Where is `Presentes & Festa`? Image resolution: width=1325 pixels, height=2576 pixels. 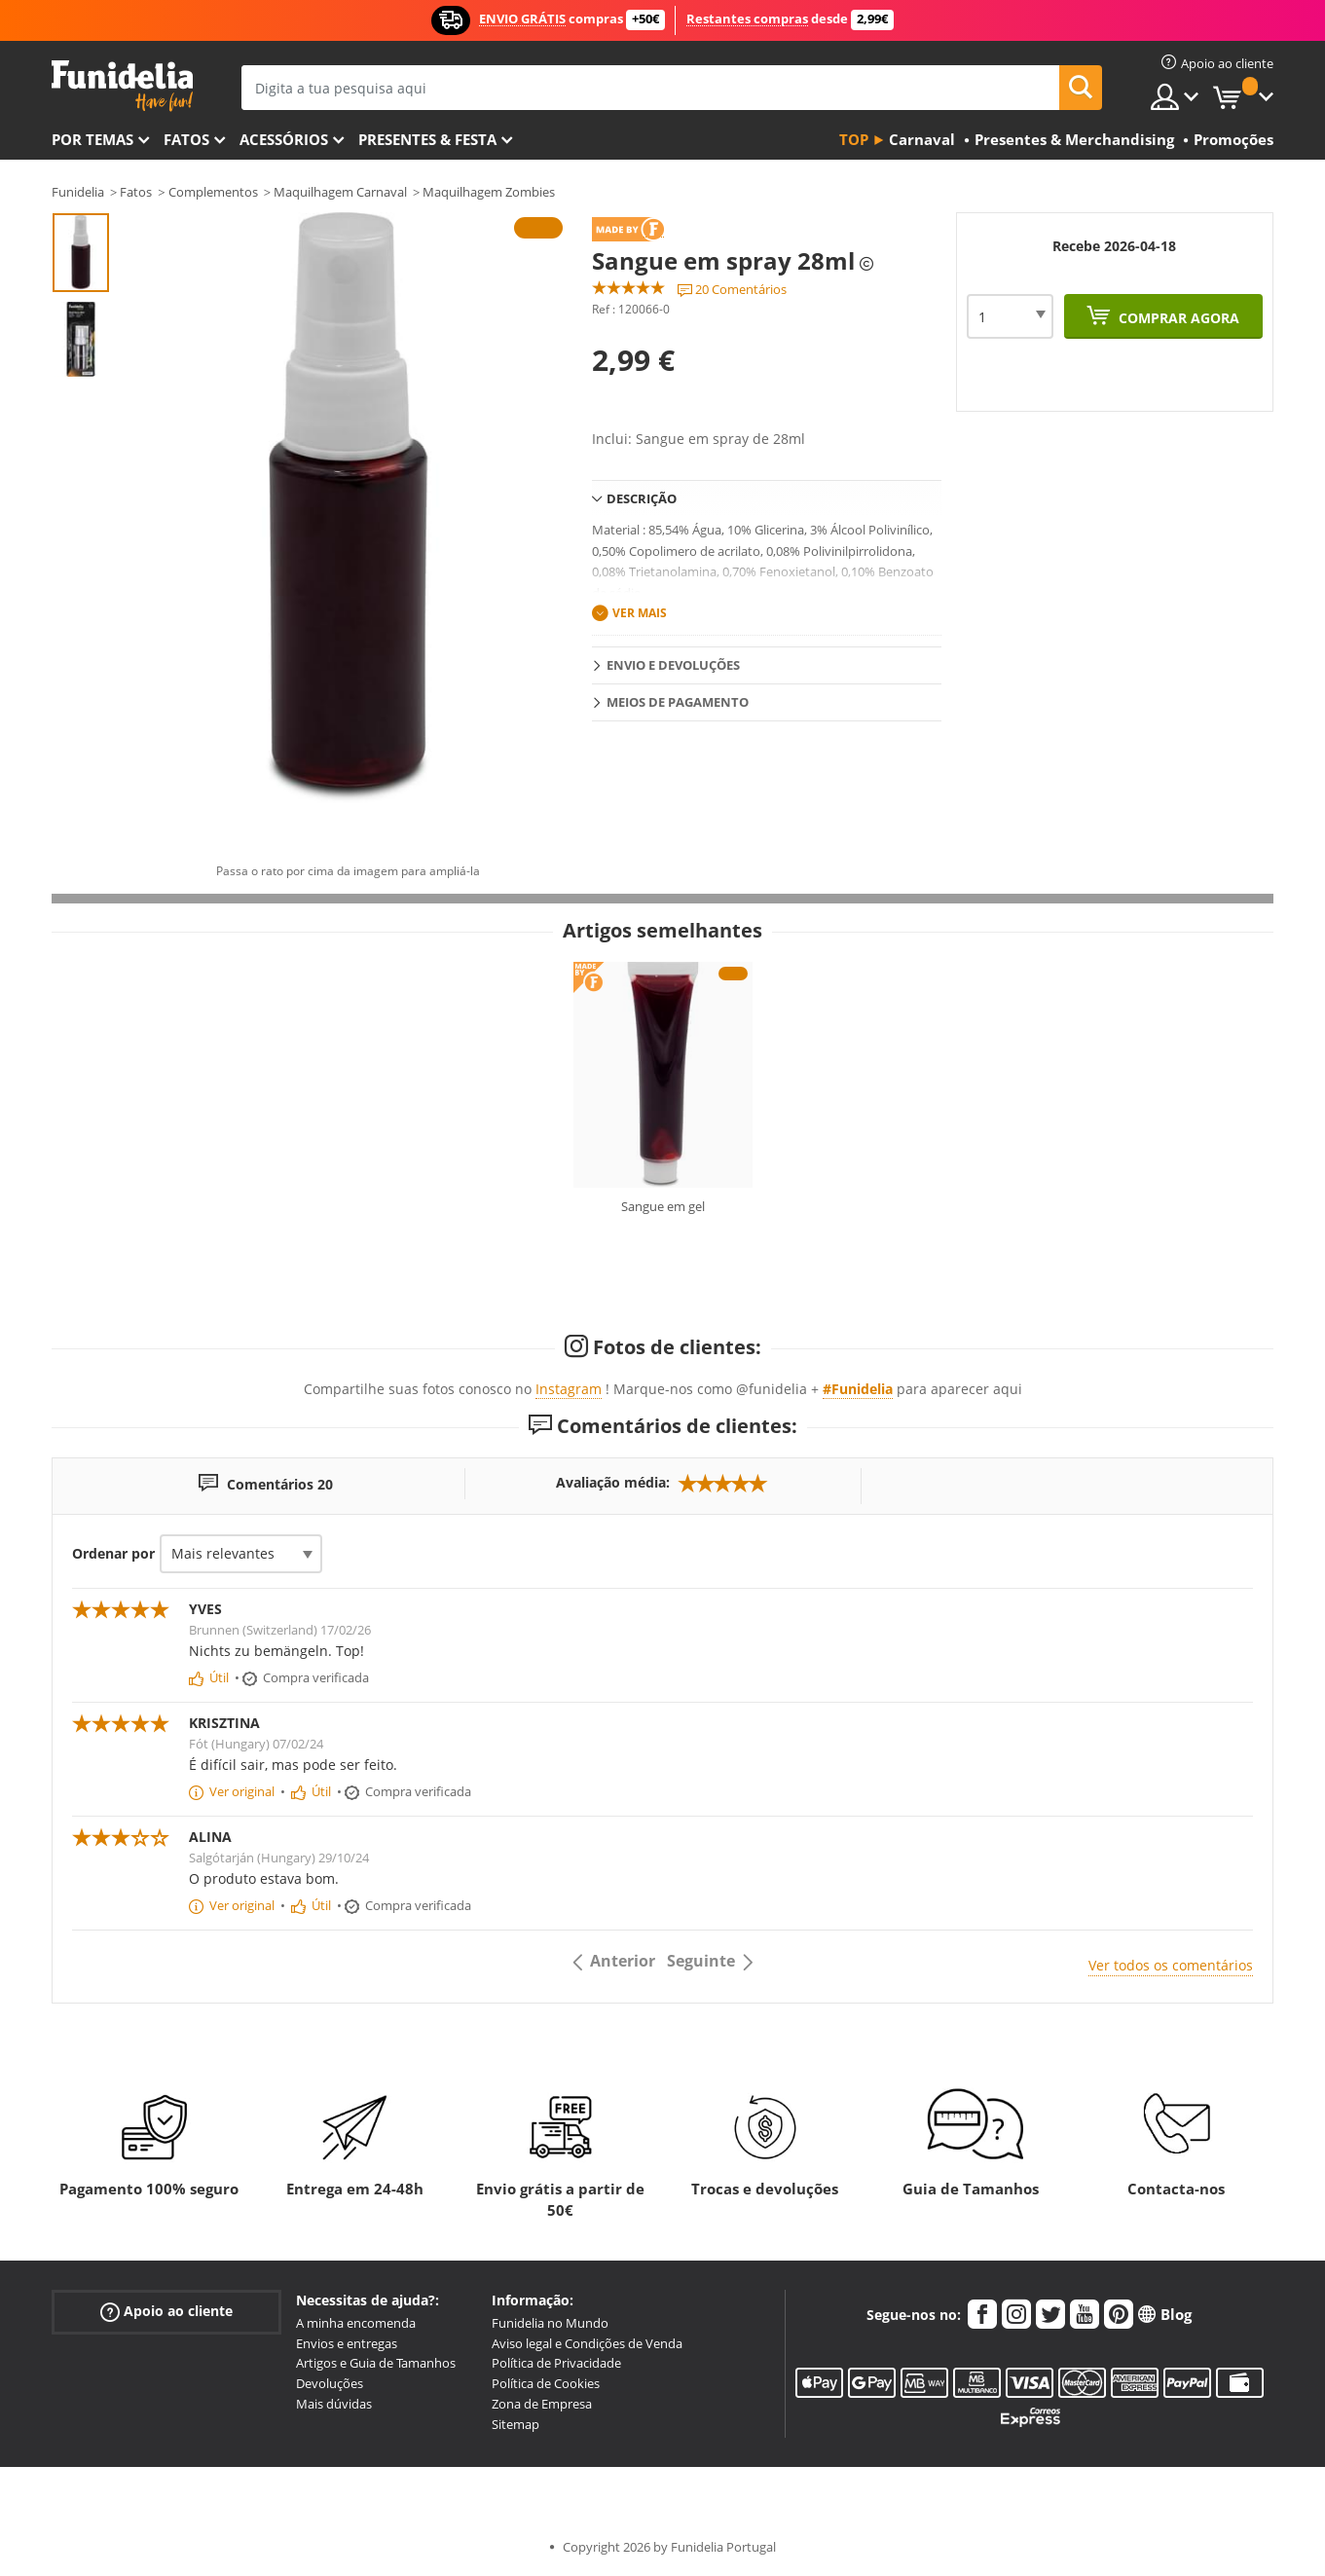 Presentes & Festa is located at coordinates (427, 139).